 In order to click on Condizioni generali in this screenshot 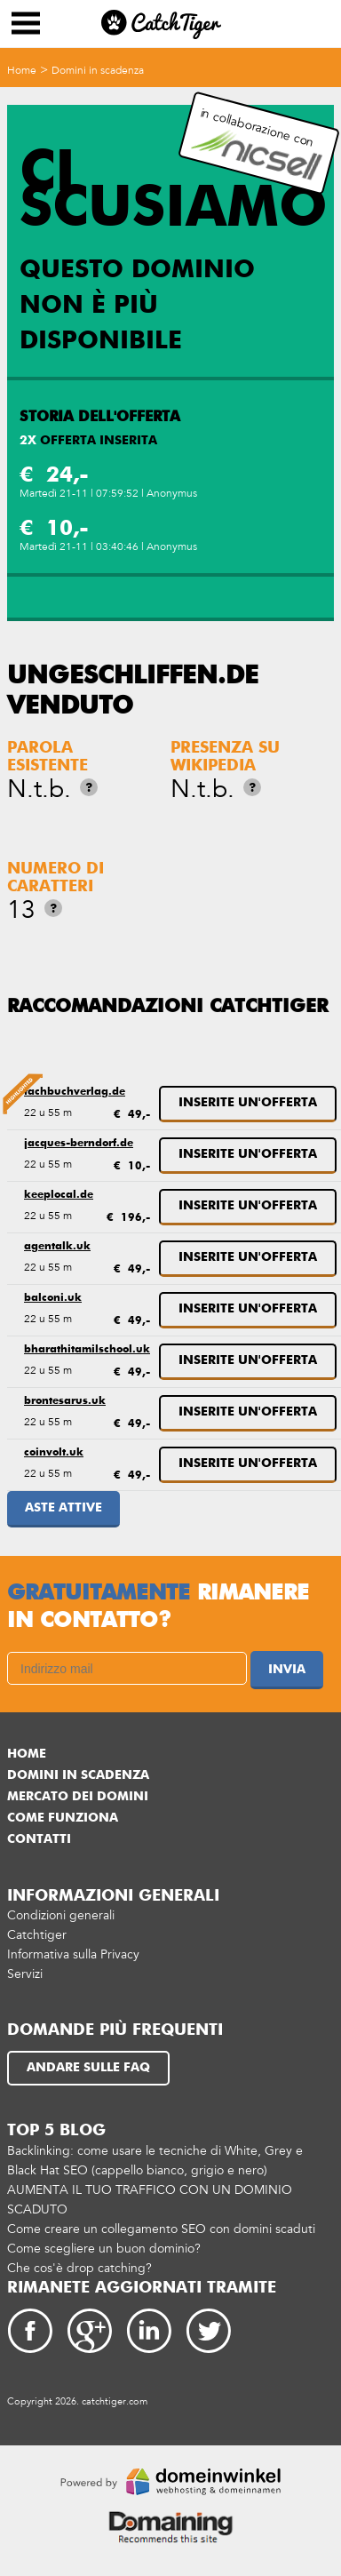, I will do `click(61, 1908)`.